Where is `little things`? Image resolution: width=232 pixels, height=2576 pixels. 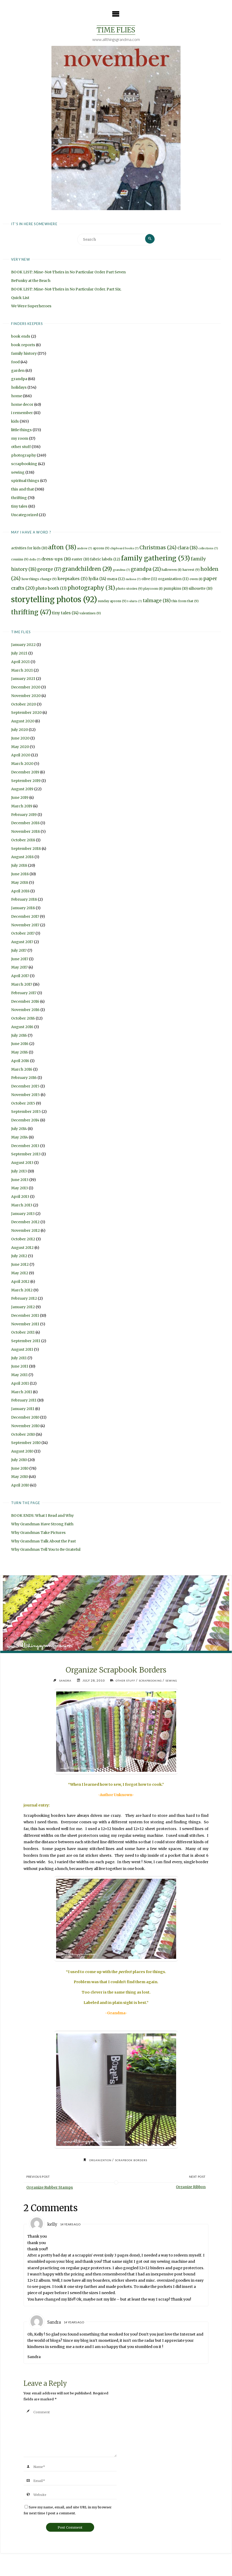 little things is located at coordinates (21, 430).